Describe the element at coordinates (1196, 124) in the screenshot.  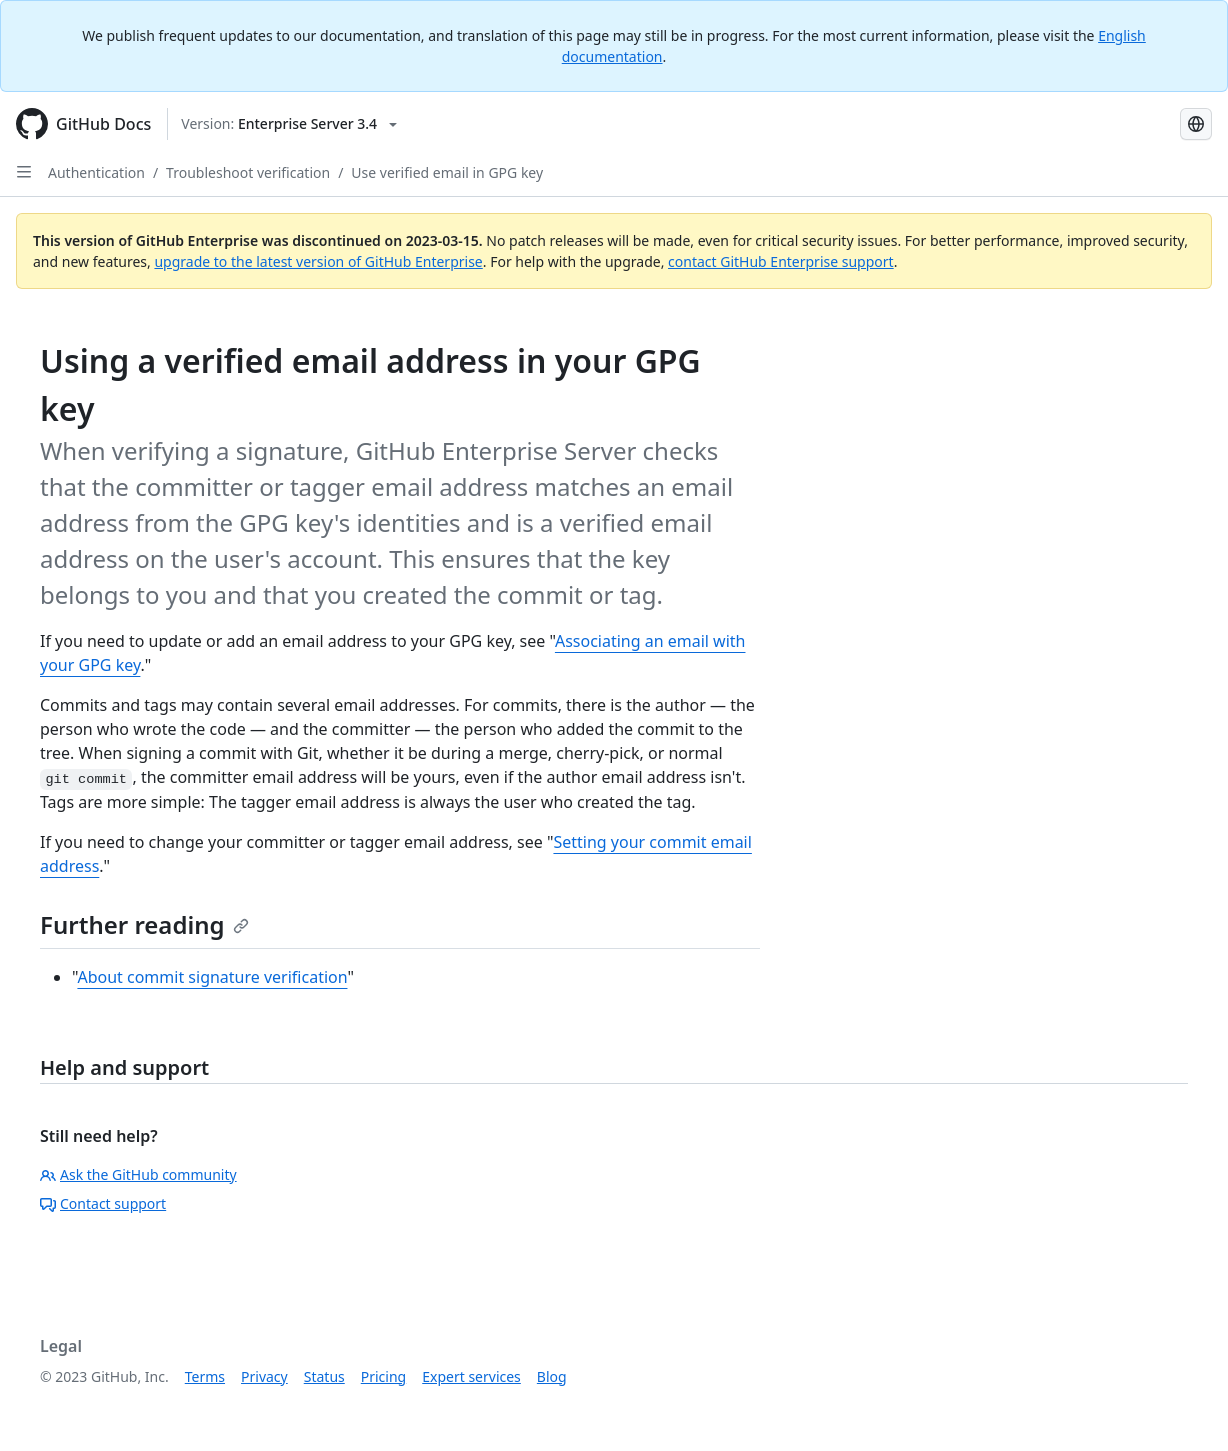
I see `[Select language: current language is Russian]` at that location.